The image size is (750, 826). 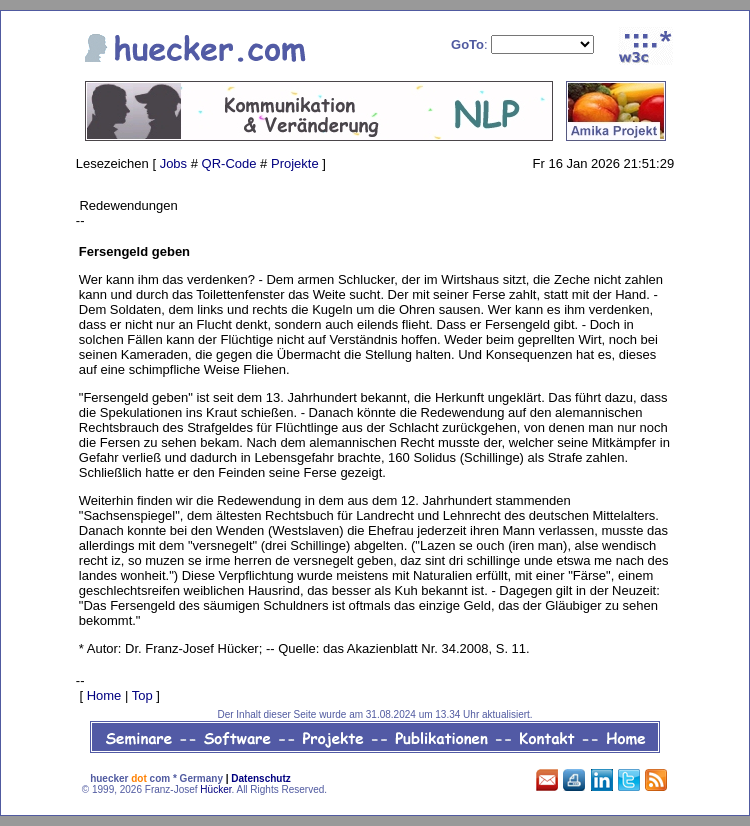 I want to click on Jobs, so click(x=173, y=163).